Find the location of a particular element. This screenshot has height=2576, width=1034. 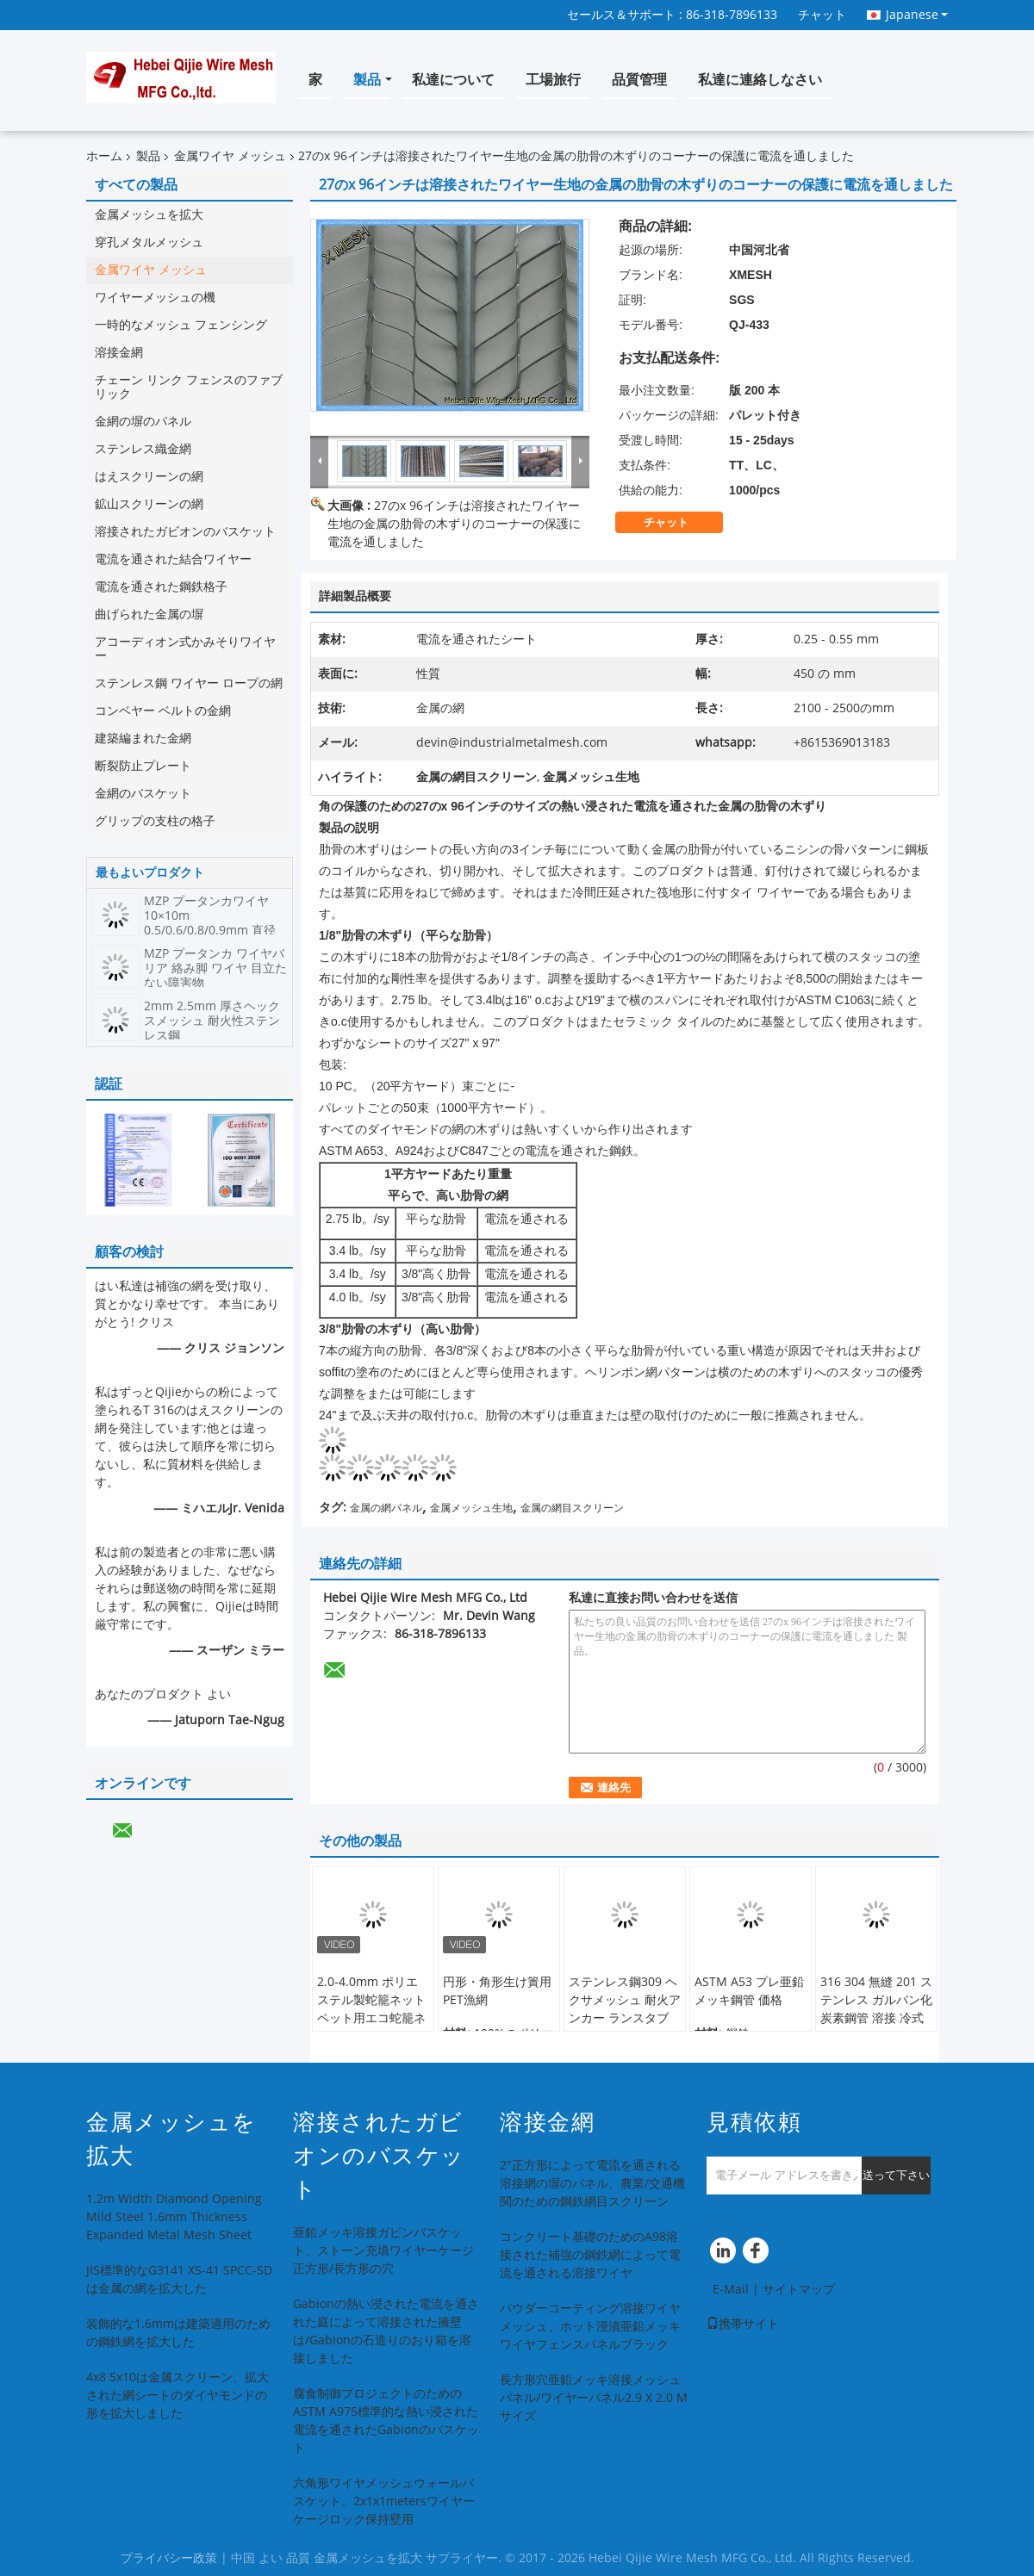

はえスクリーンの網 is located at coordinates (149, 476).